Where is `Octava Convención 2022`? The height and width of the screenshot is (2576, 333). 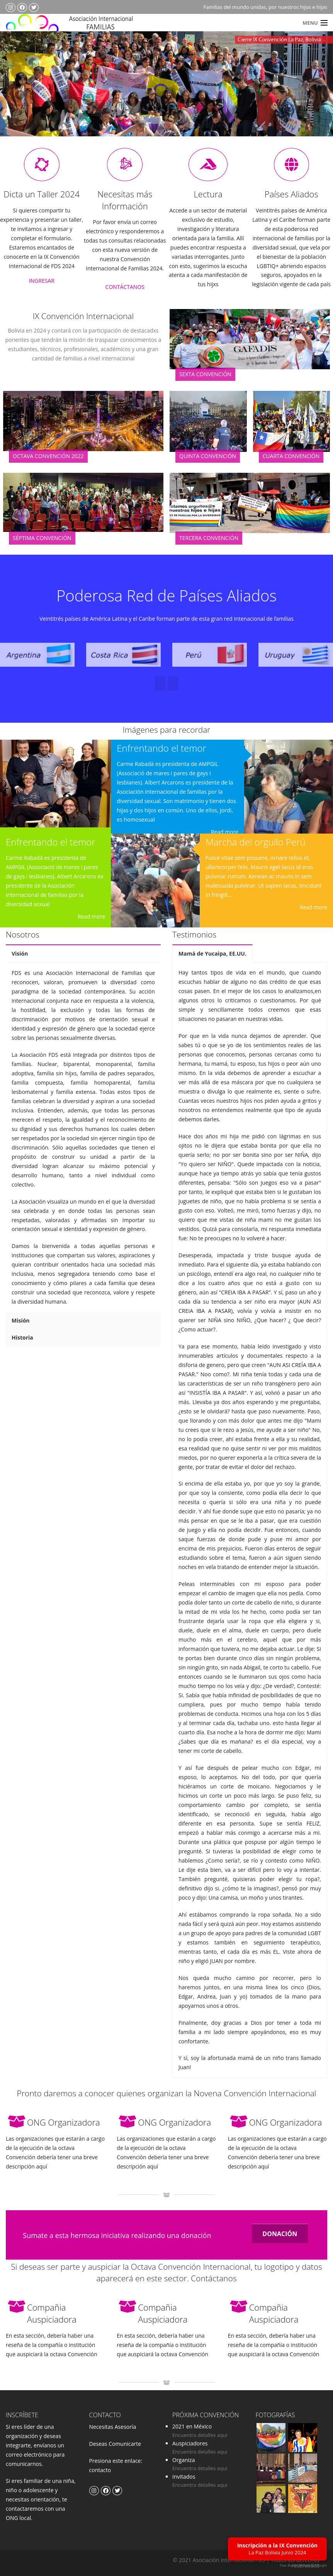
Octava Convención 2022 is located at coordinates (48, 456).